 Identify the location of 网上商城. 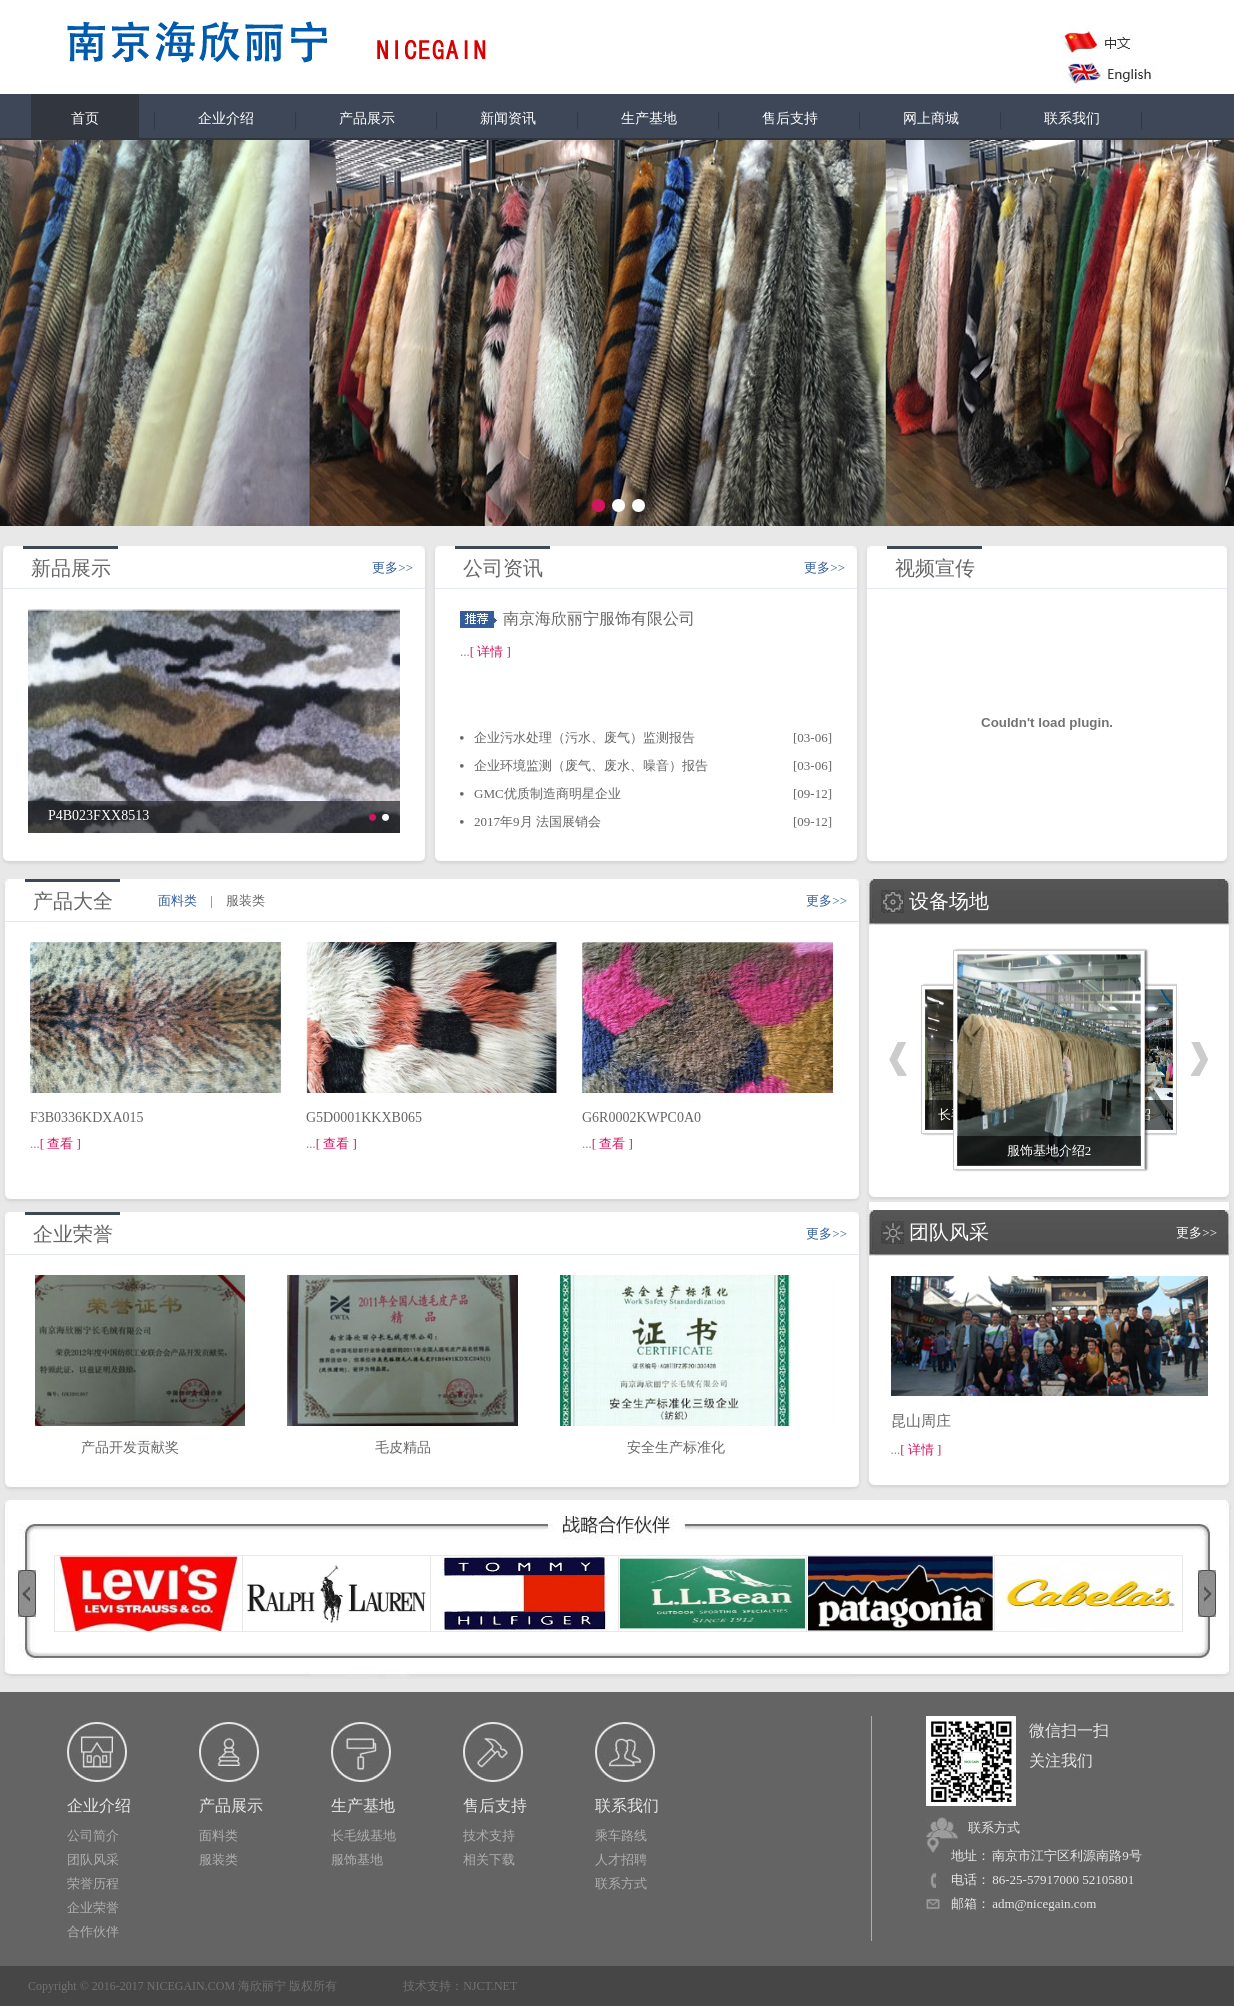
(931, 118).